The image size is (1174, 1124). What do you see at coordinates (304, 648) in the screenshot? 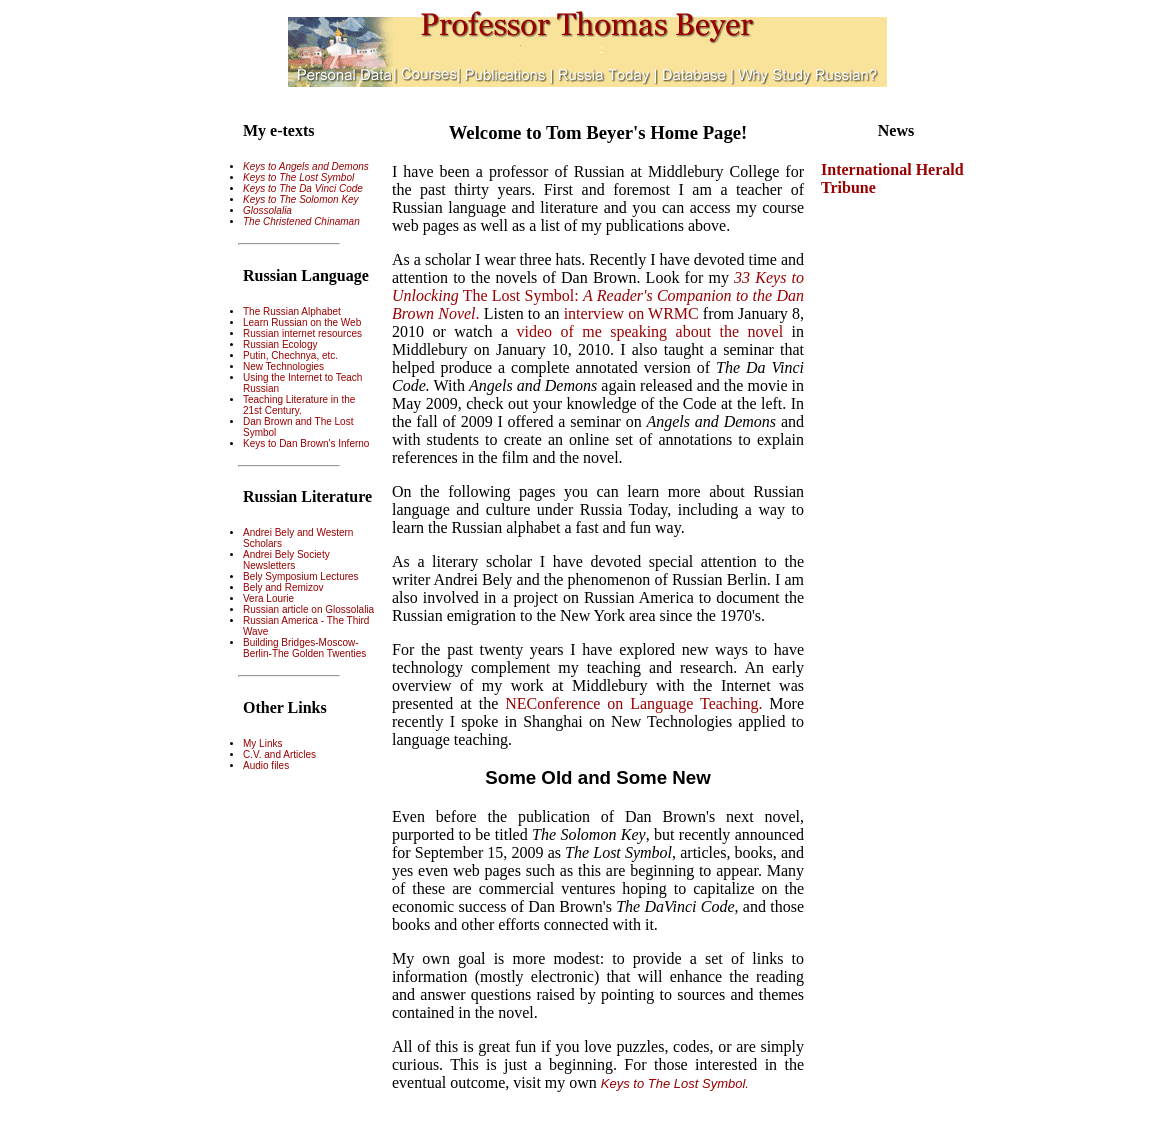
I see `Building Bridges-Moscow-Berlin-The Golden Twenties` at bounding box center [304, 648].